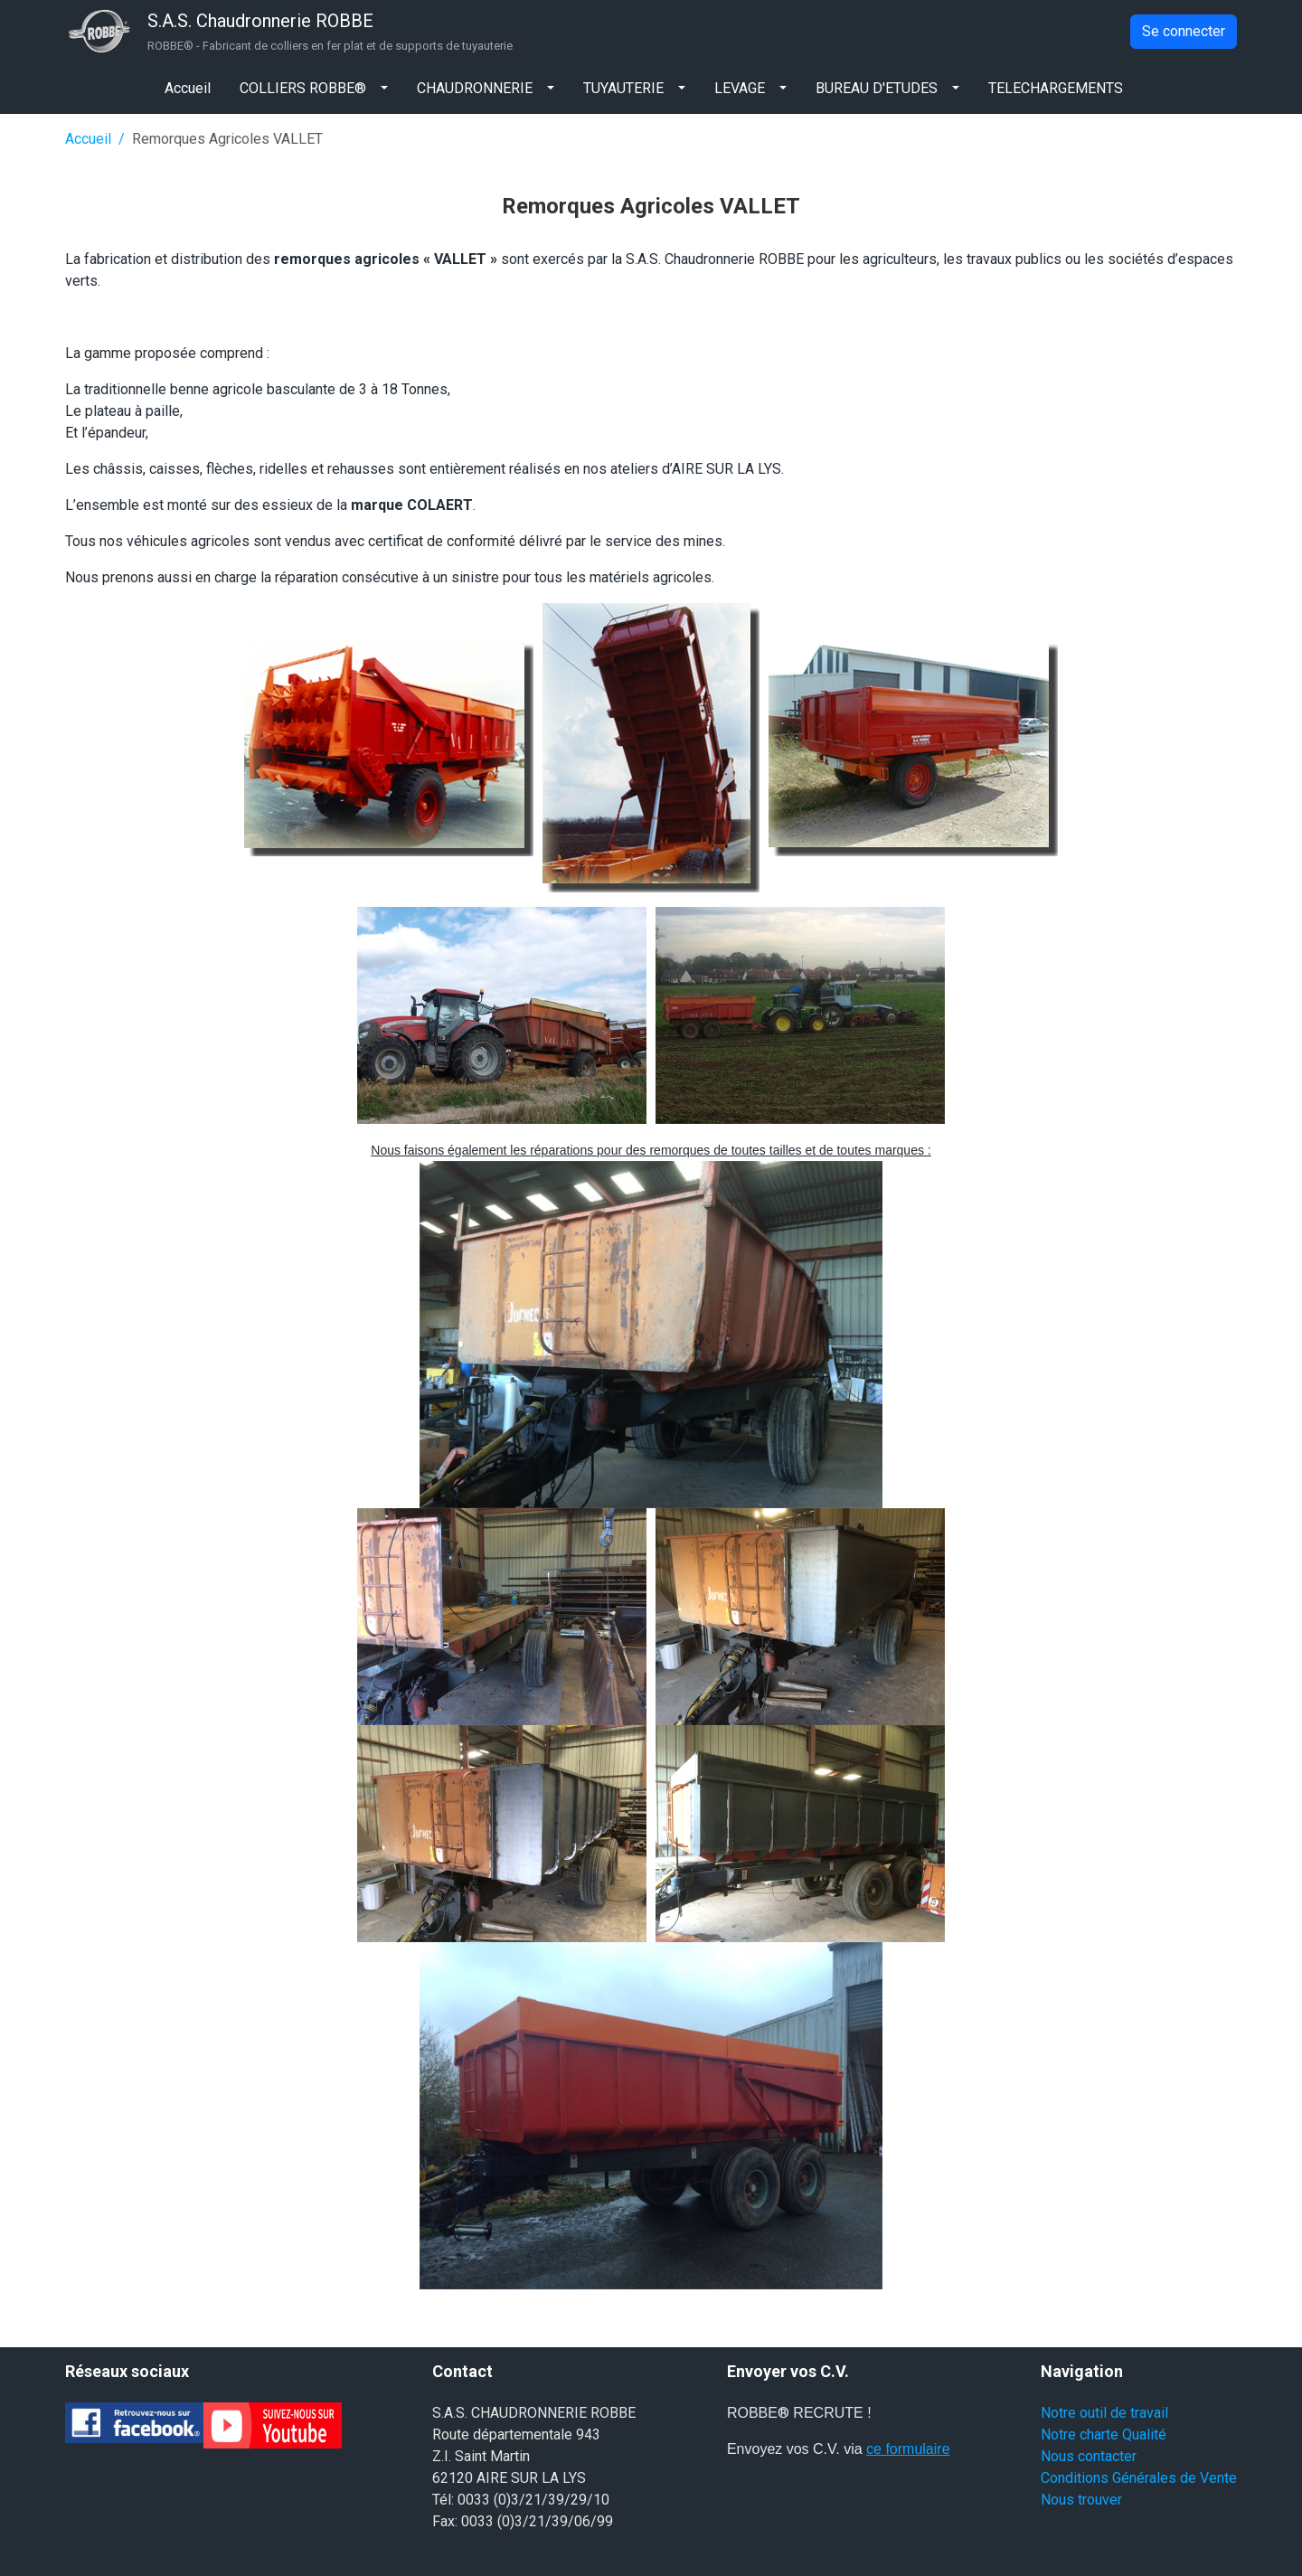 This screenshot has height=2576, width=1302. I want to click on Notre charte Qualité, so click(1103, 2434).